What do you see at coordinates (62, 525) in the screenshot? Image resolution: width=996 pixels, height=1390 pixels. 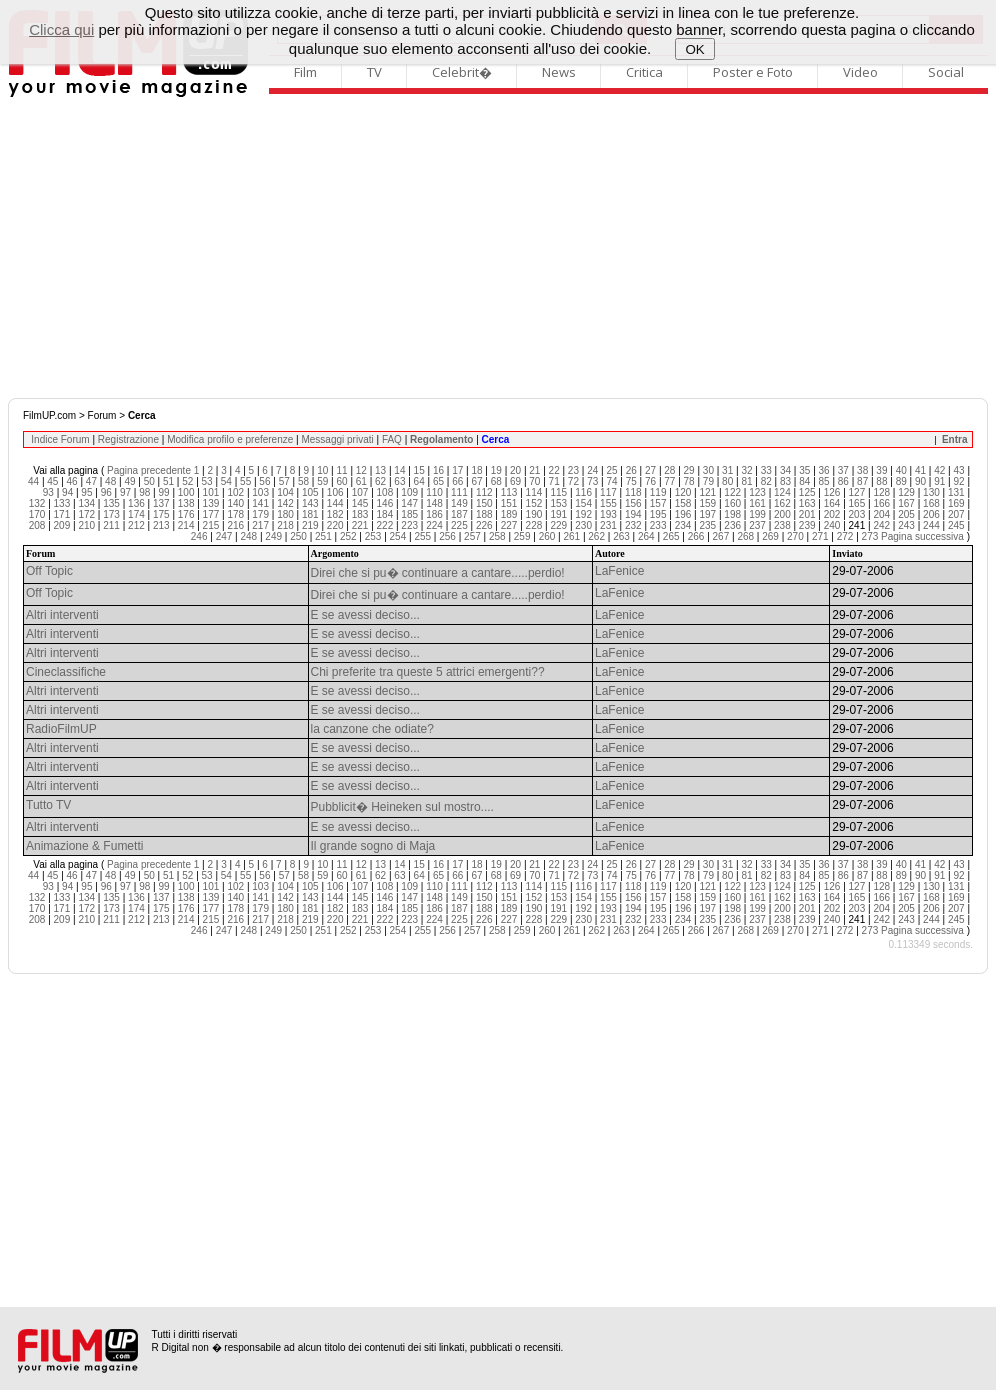 I see `209` at bounding box center [62, 525].